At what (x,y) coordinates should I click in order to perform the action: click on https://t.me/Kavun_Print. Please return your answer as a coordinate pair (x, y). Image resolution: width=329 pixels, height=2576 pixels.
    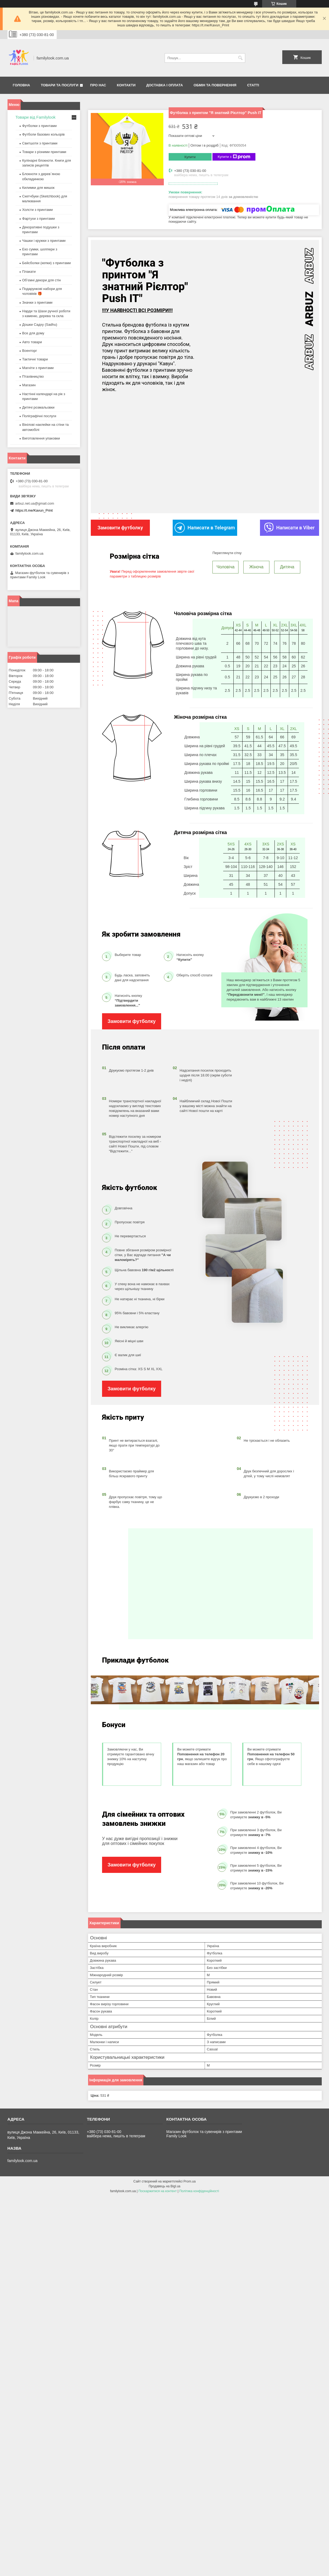
    Looking at the image, I should click on (34, 510).